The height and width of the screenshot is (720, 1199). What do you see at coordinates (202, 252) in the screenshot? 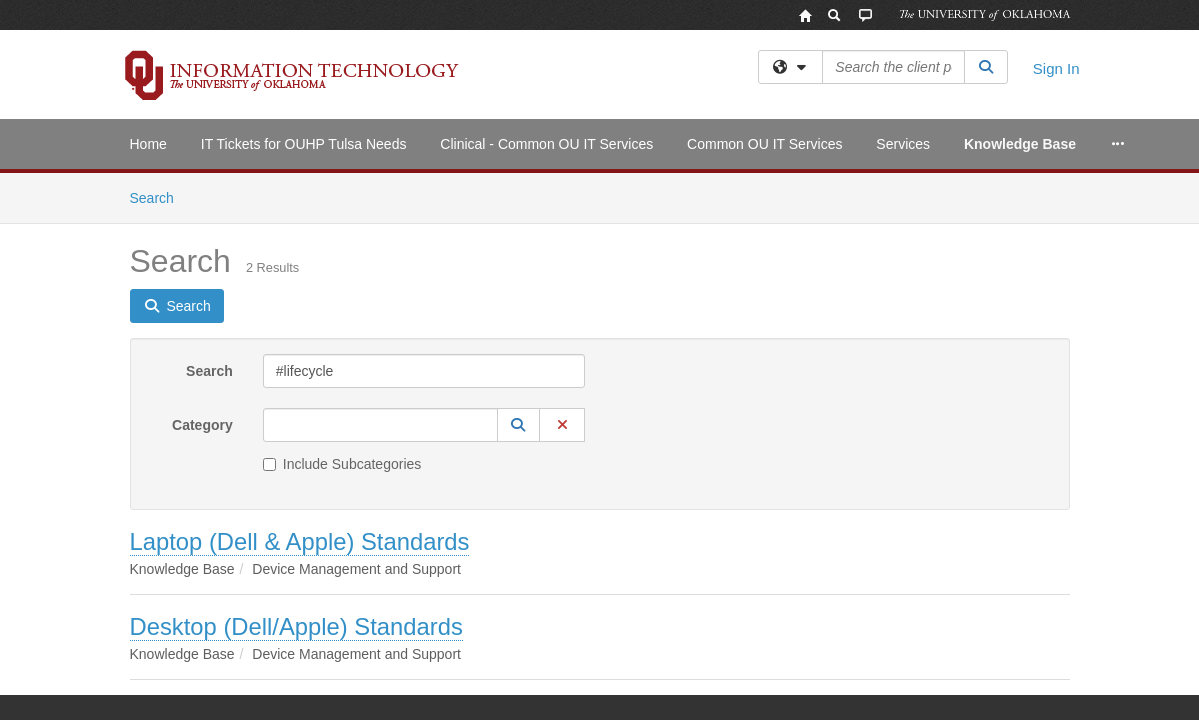
I see `Category` at bounding box center [202, 252].